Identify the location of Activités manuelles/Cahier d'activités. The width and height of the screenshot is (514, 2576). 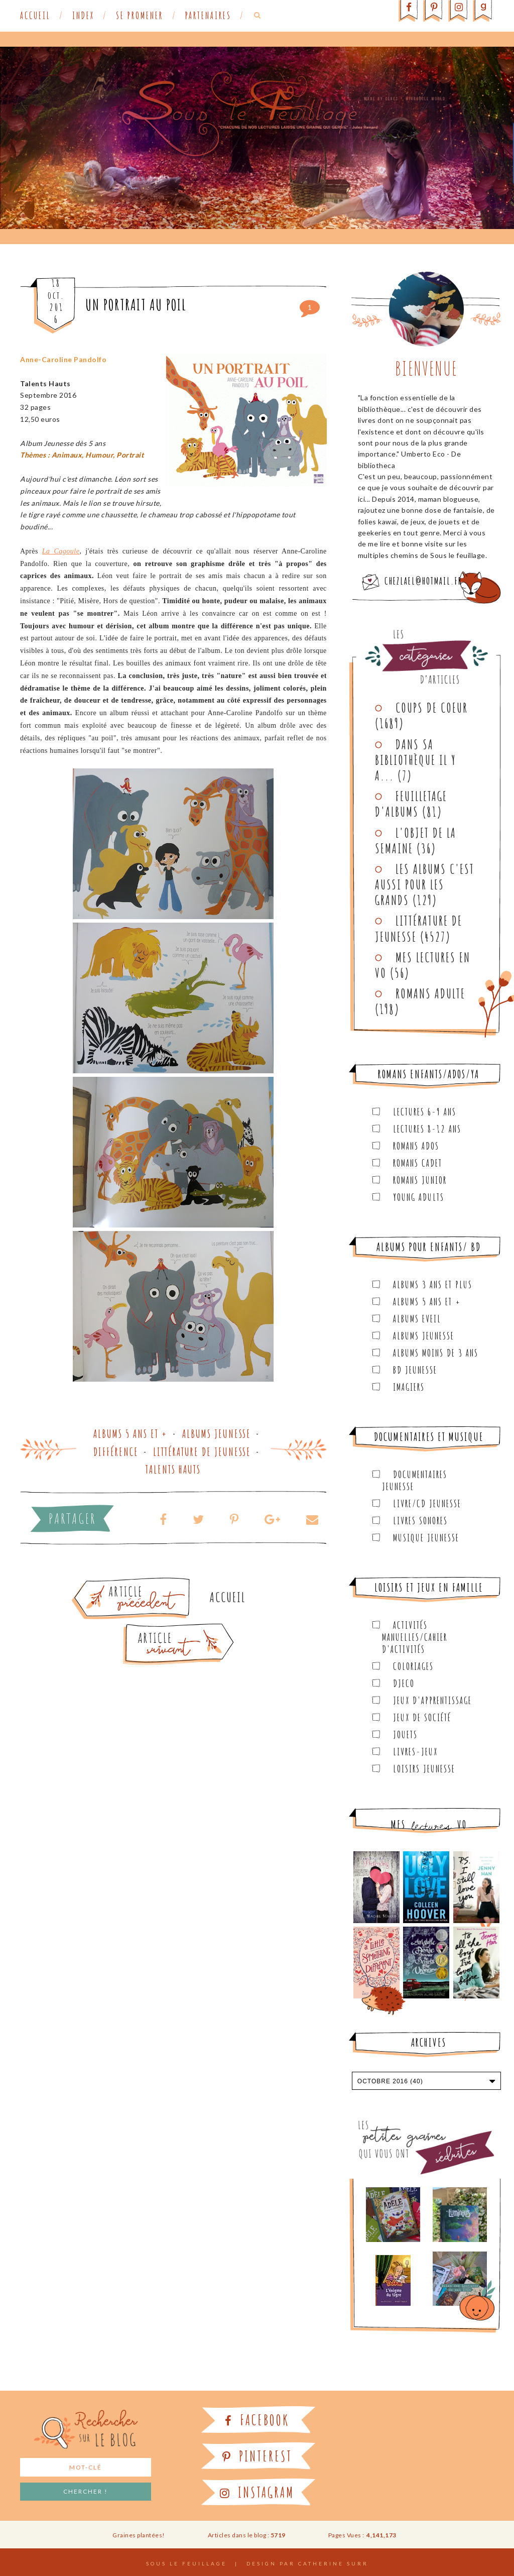
(414, 1637).